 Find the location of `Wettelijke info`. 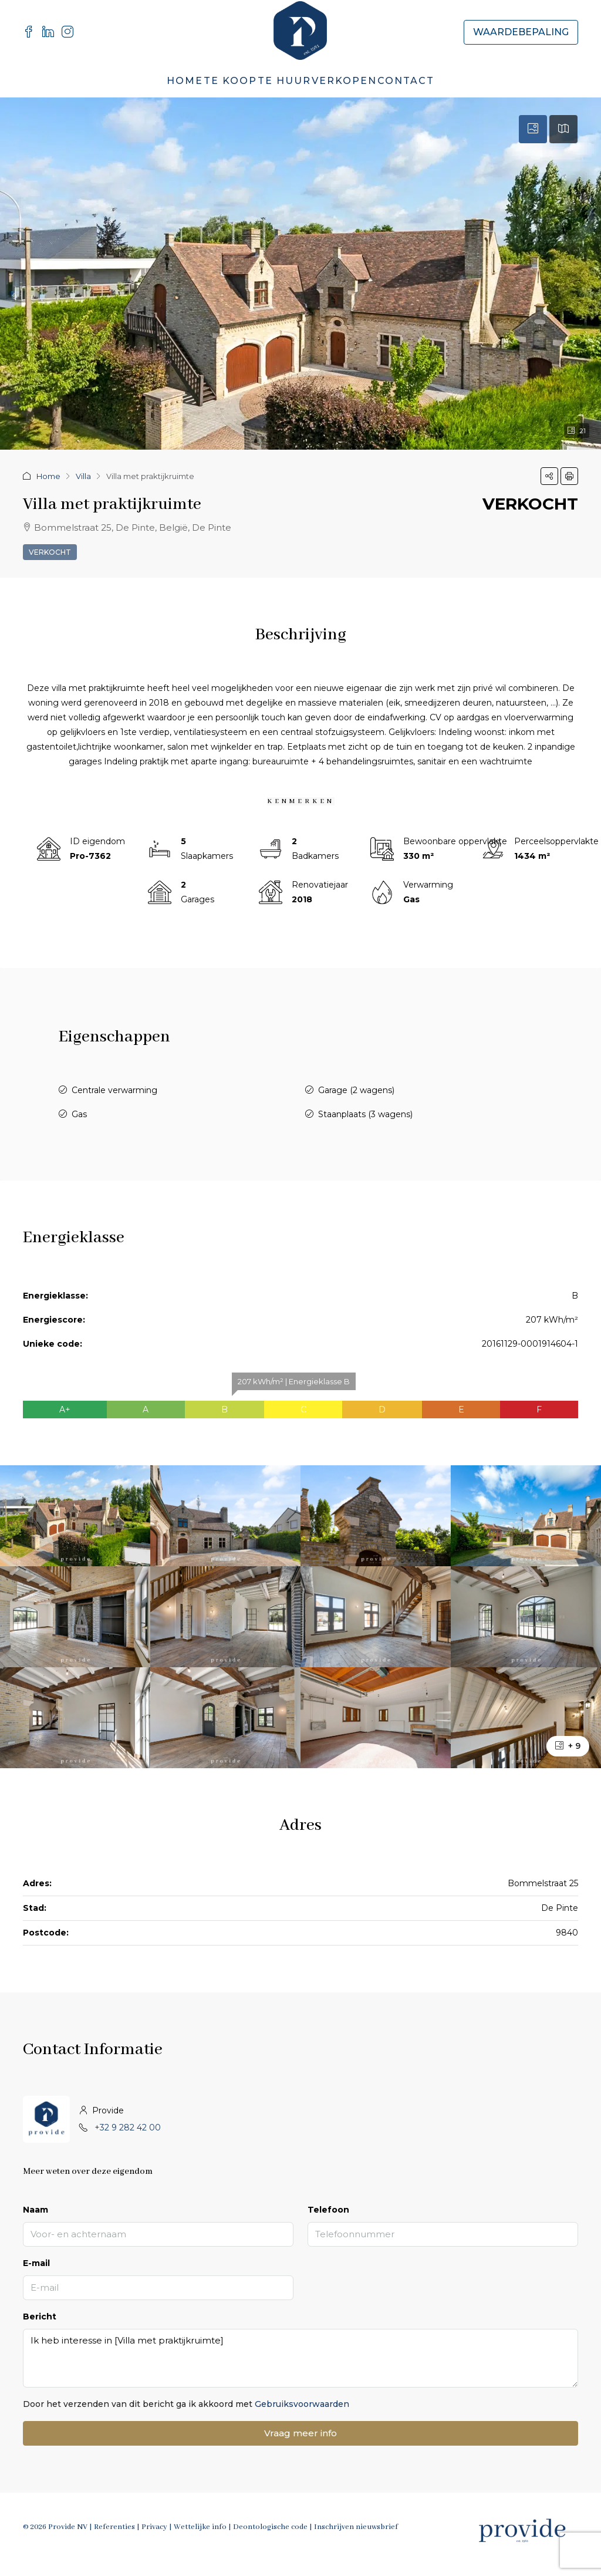

Wettelijke info is located at coordinates (200, 2527).